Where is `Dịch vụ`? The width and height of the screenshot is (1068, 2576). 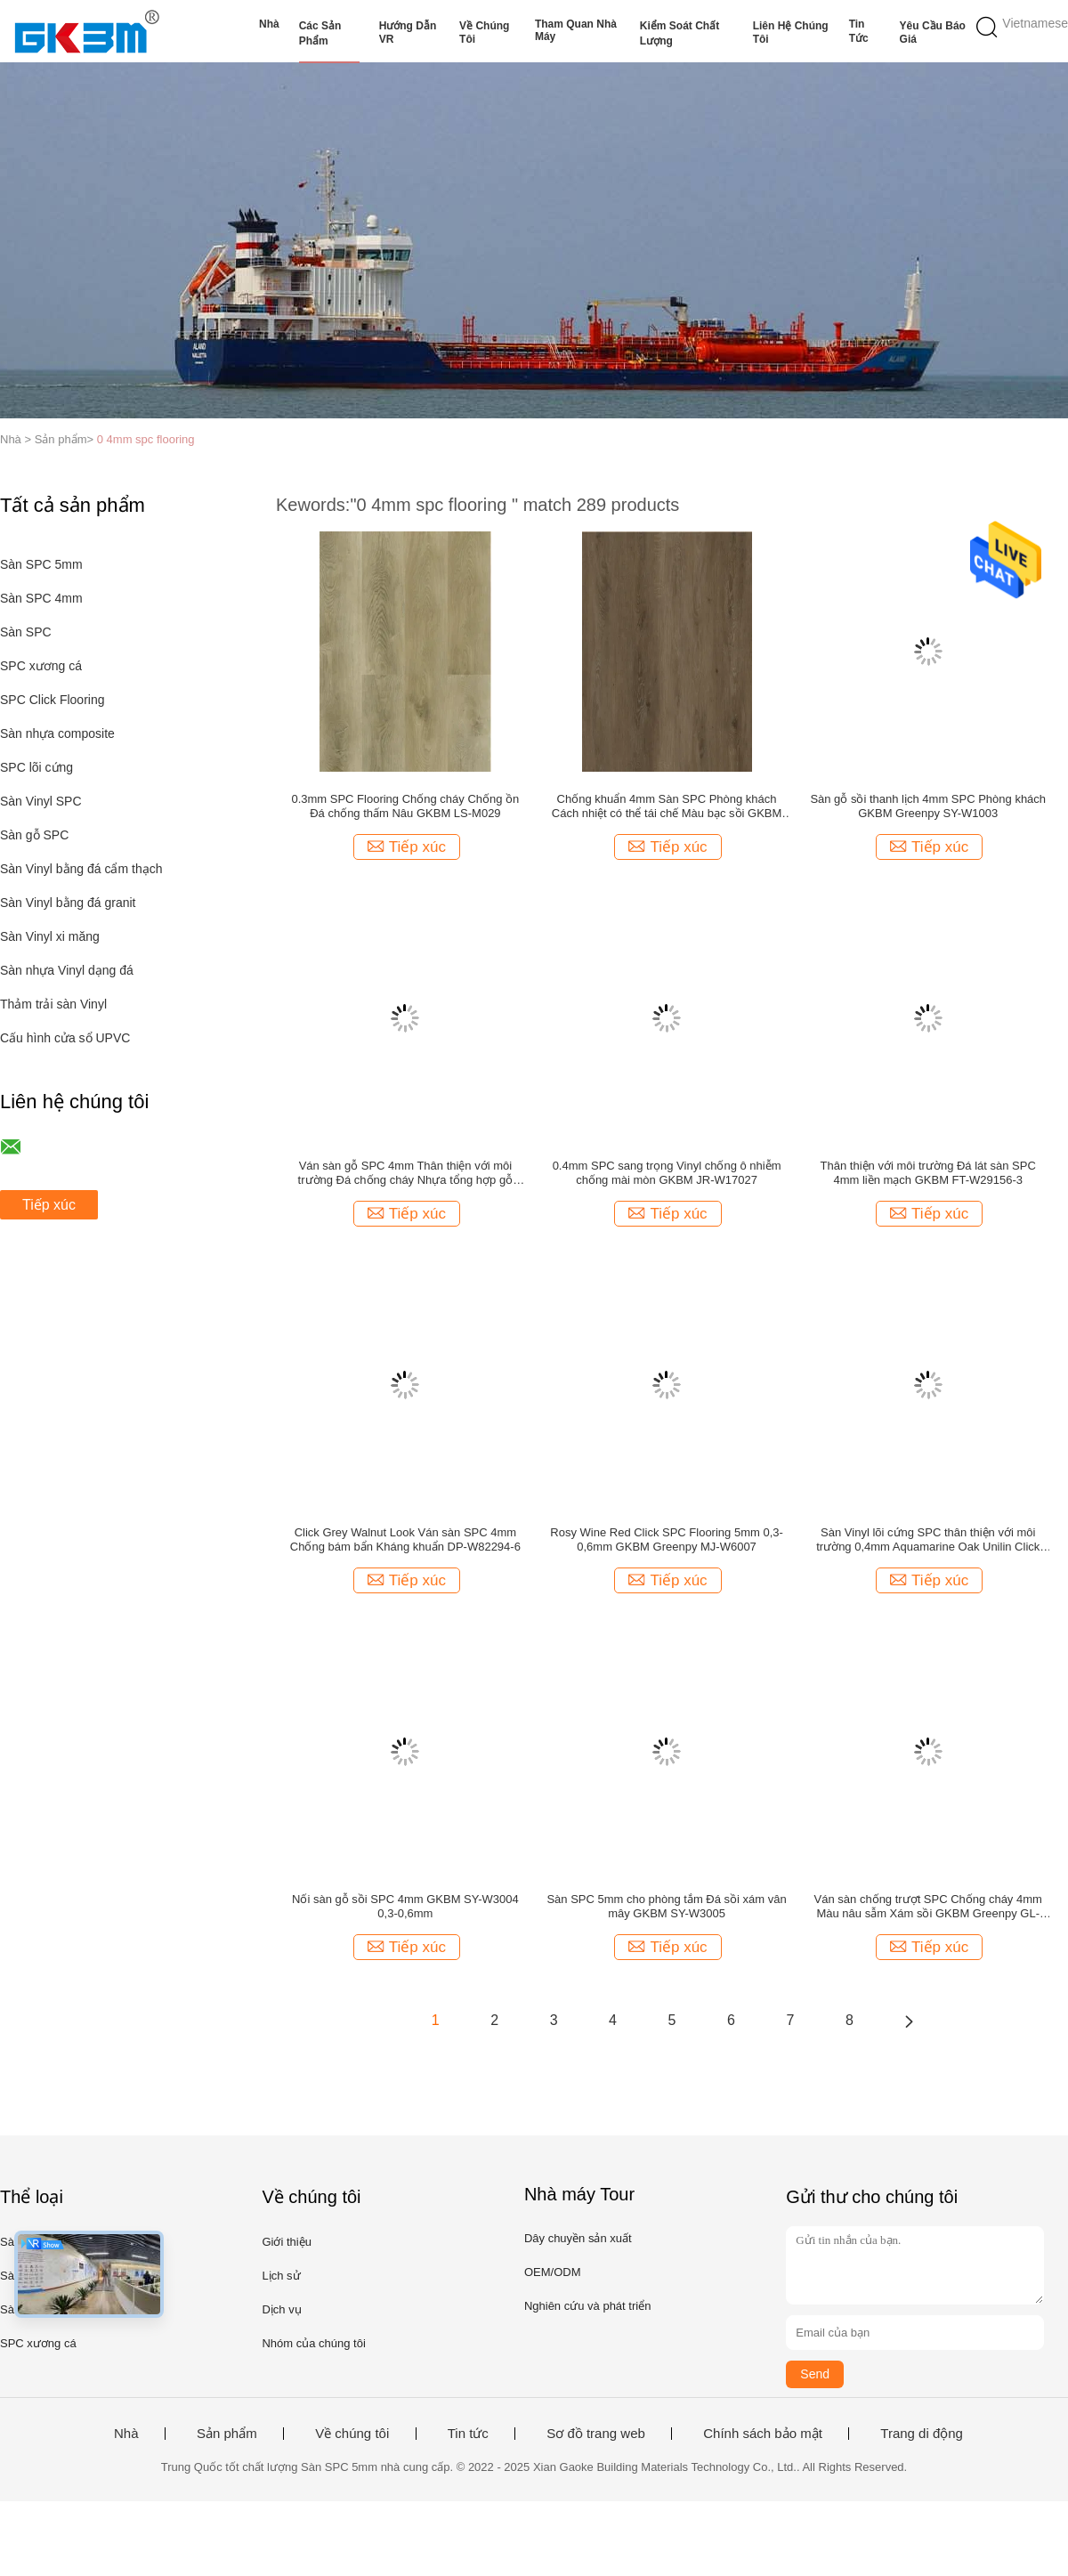
Dịch vụ is located at coordinates (281, 2309).